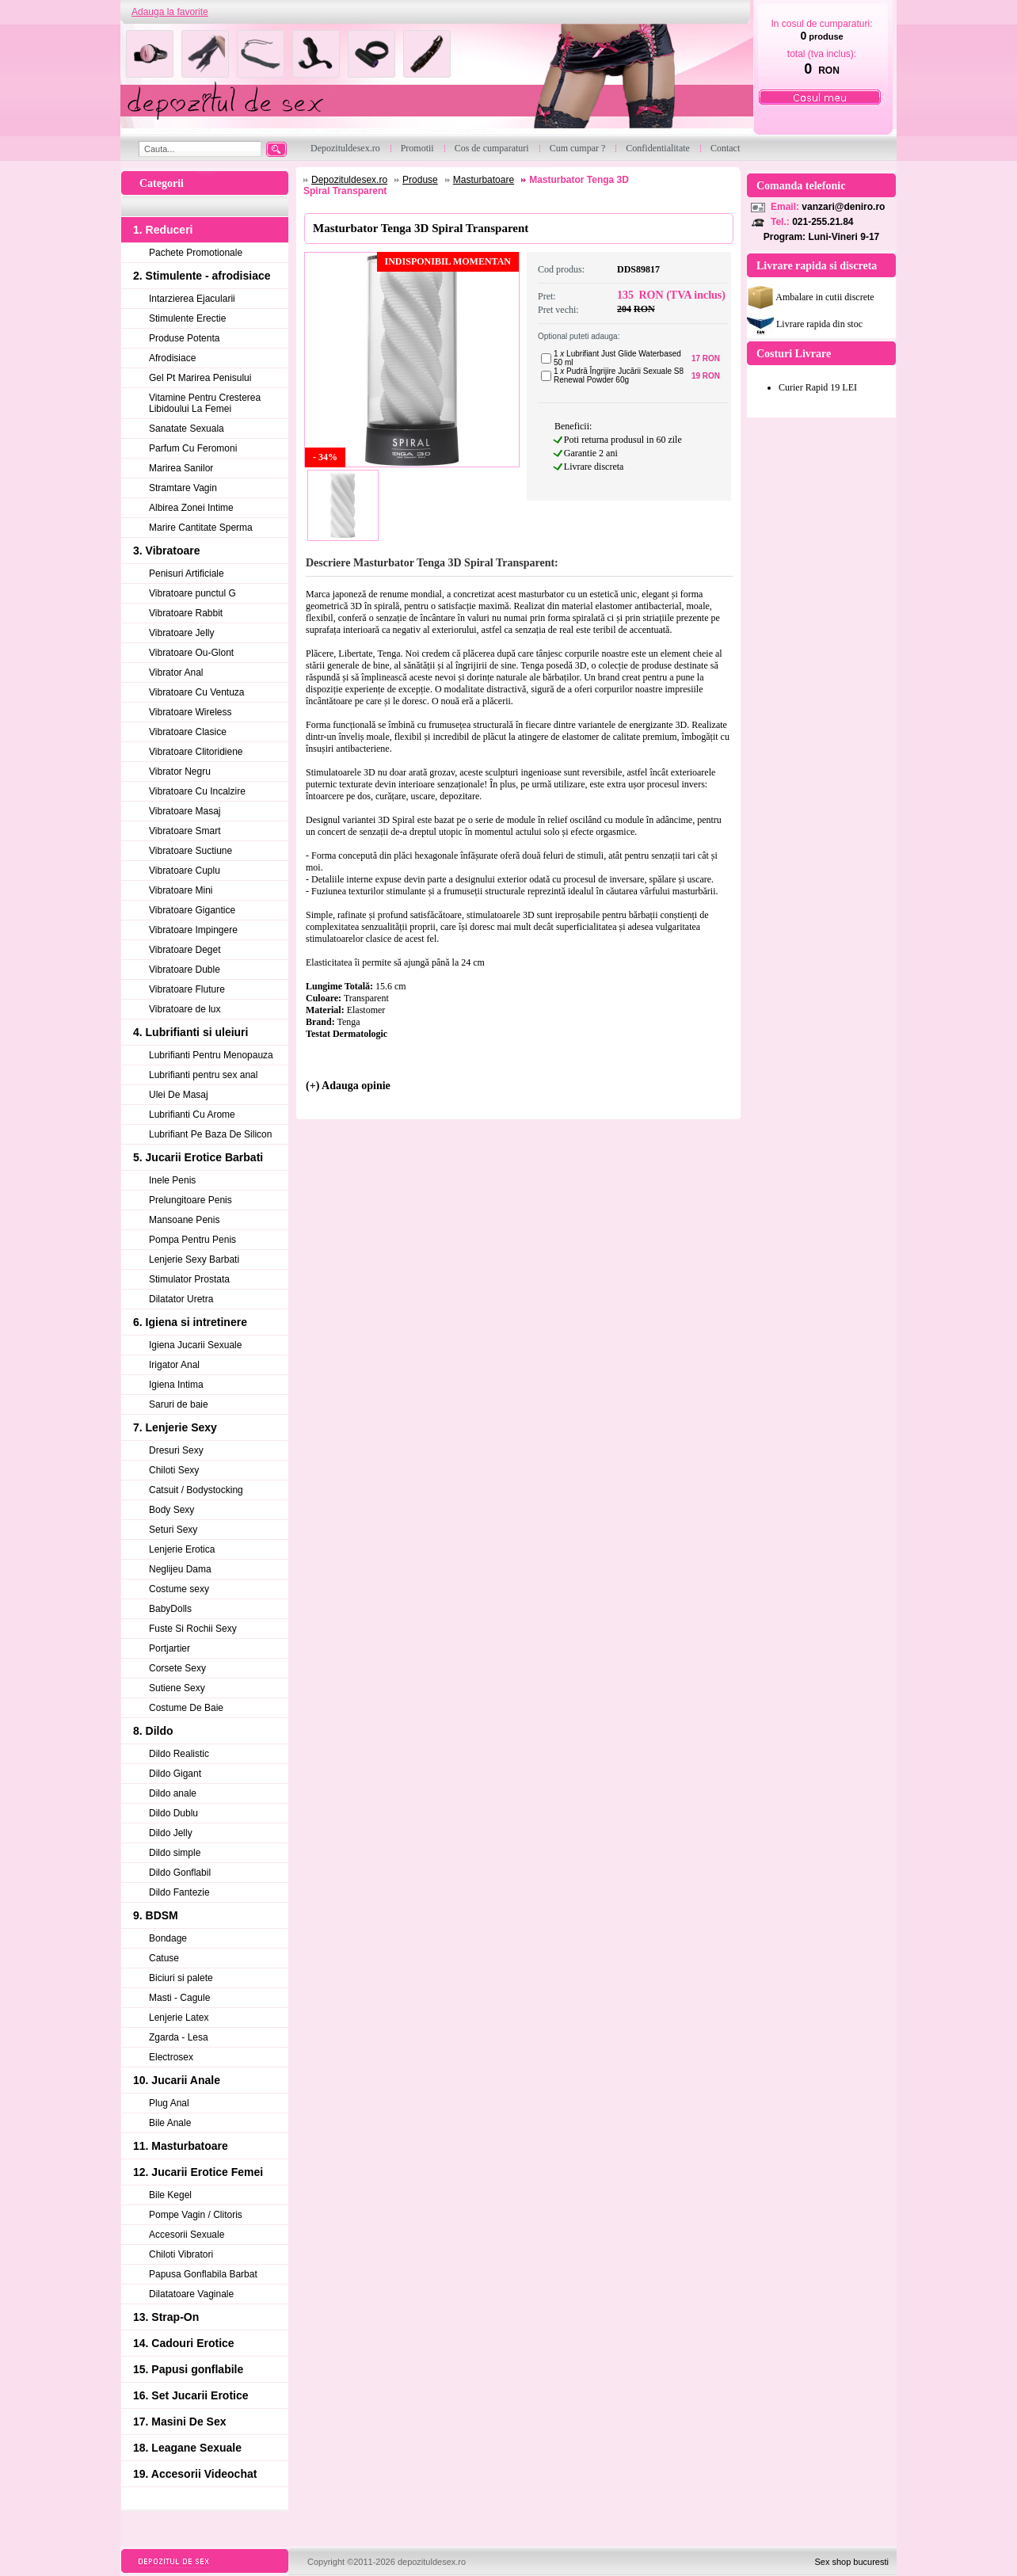 This screenshot has width=1017, height=2576. I want to click on Afrodisiace, so click(172, 358).